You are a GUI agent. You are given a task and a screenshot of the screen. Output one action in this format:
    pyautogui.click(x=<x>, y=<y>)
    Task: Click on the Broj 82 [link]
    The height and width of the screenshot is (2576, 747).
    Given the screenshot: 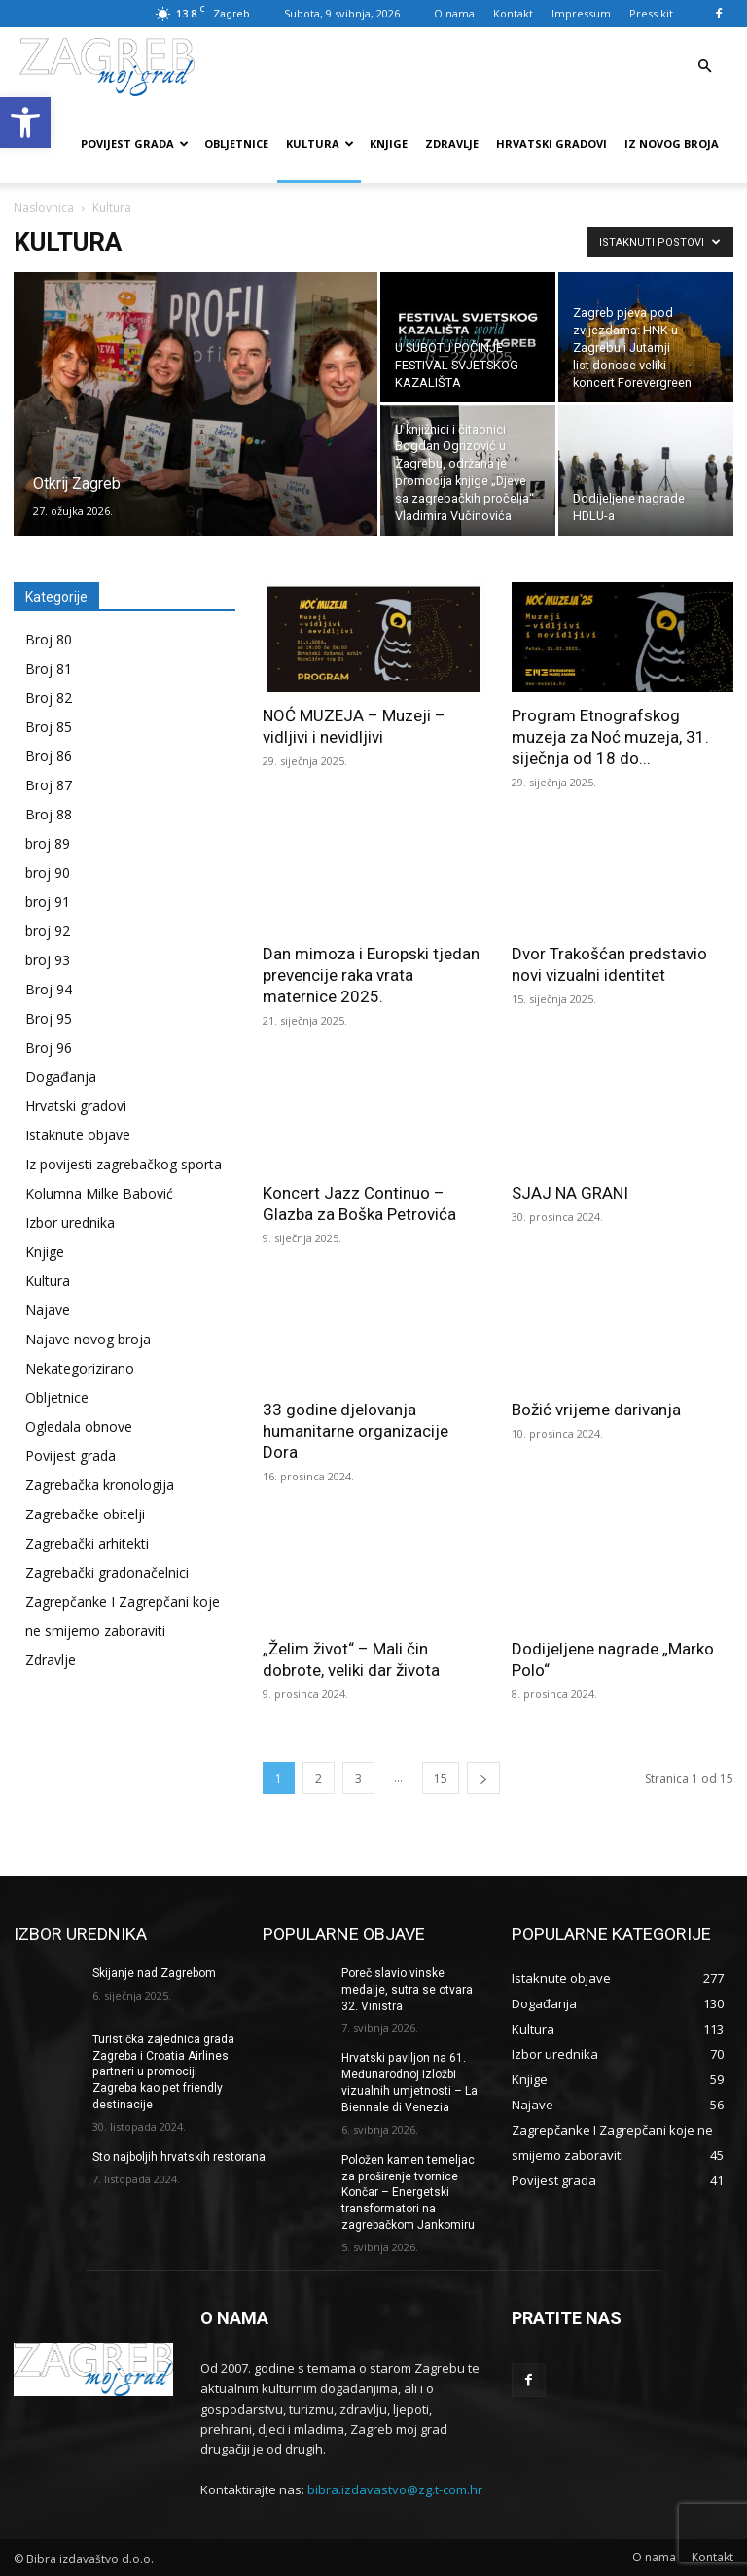 What is the action you would take?
    pyautogui.click(x=48, y=697)
    